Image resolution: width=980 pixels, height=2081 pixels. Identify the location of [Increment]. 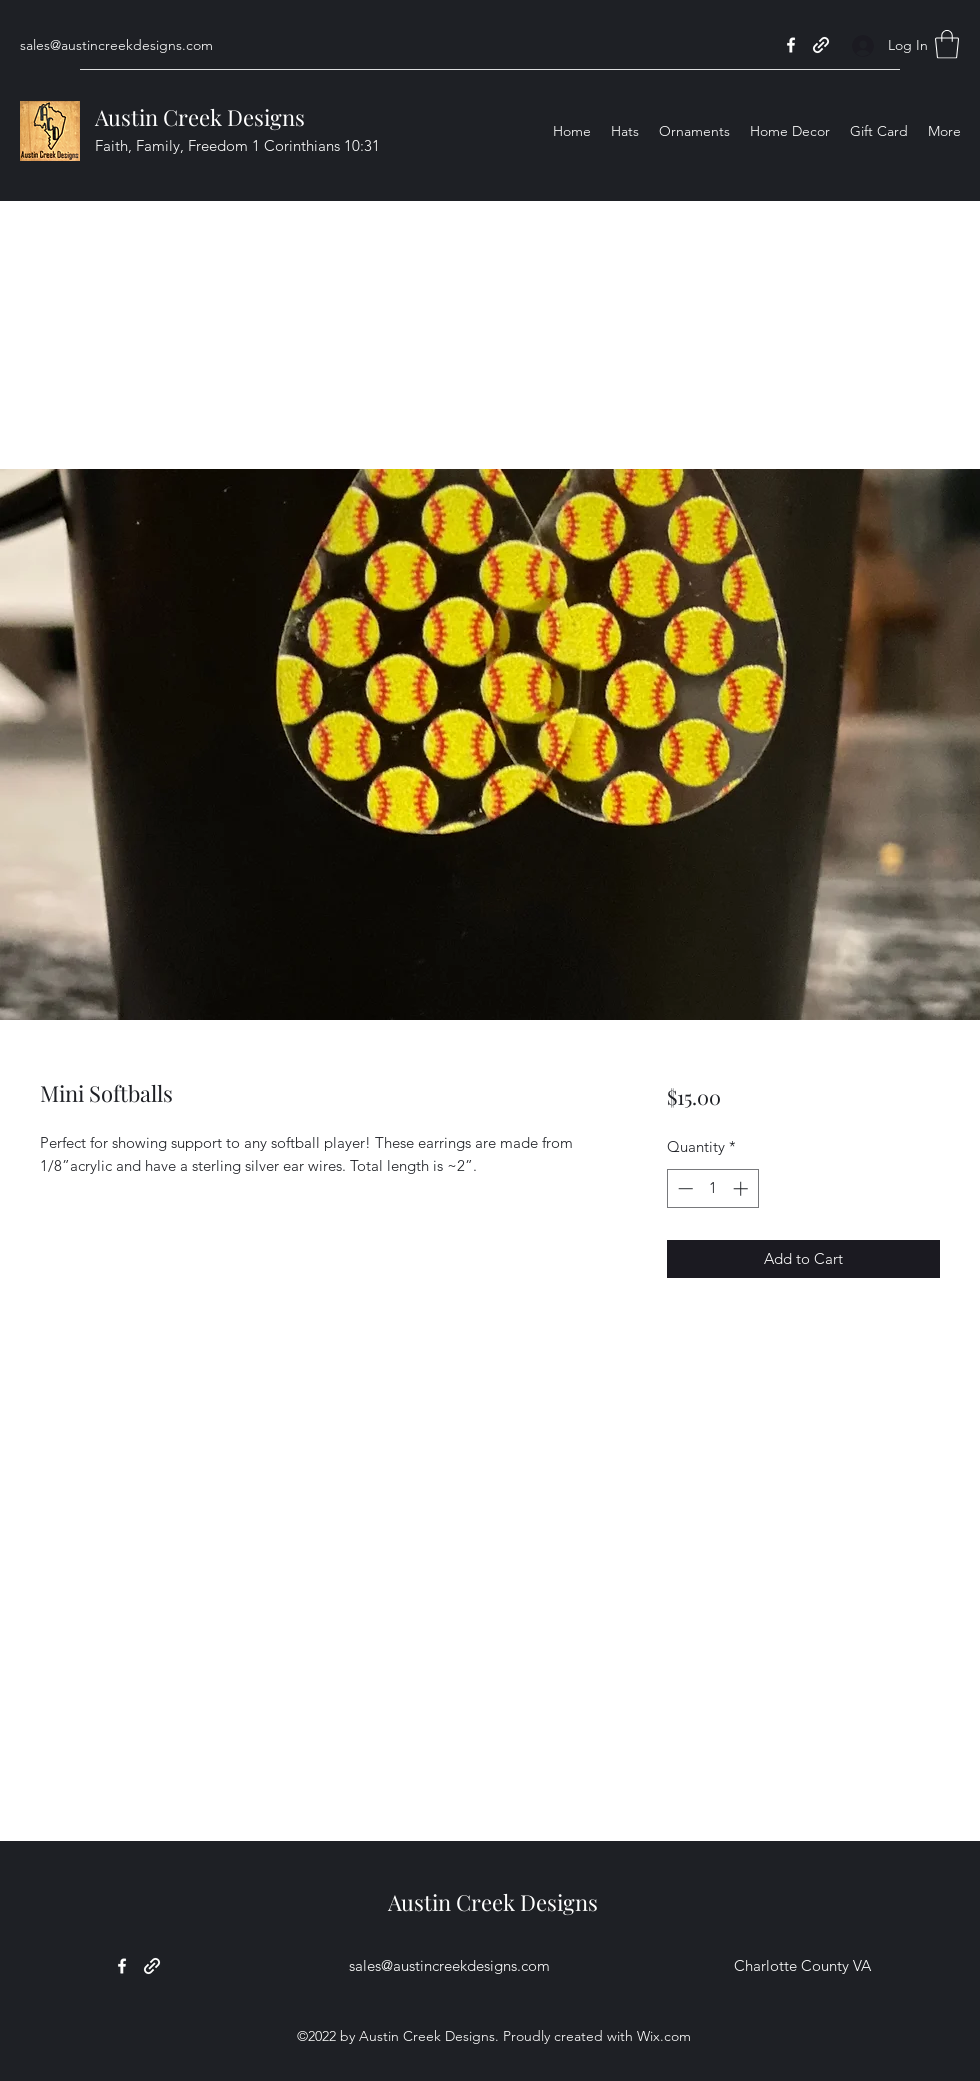
(742, 1188).